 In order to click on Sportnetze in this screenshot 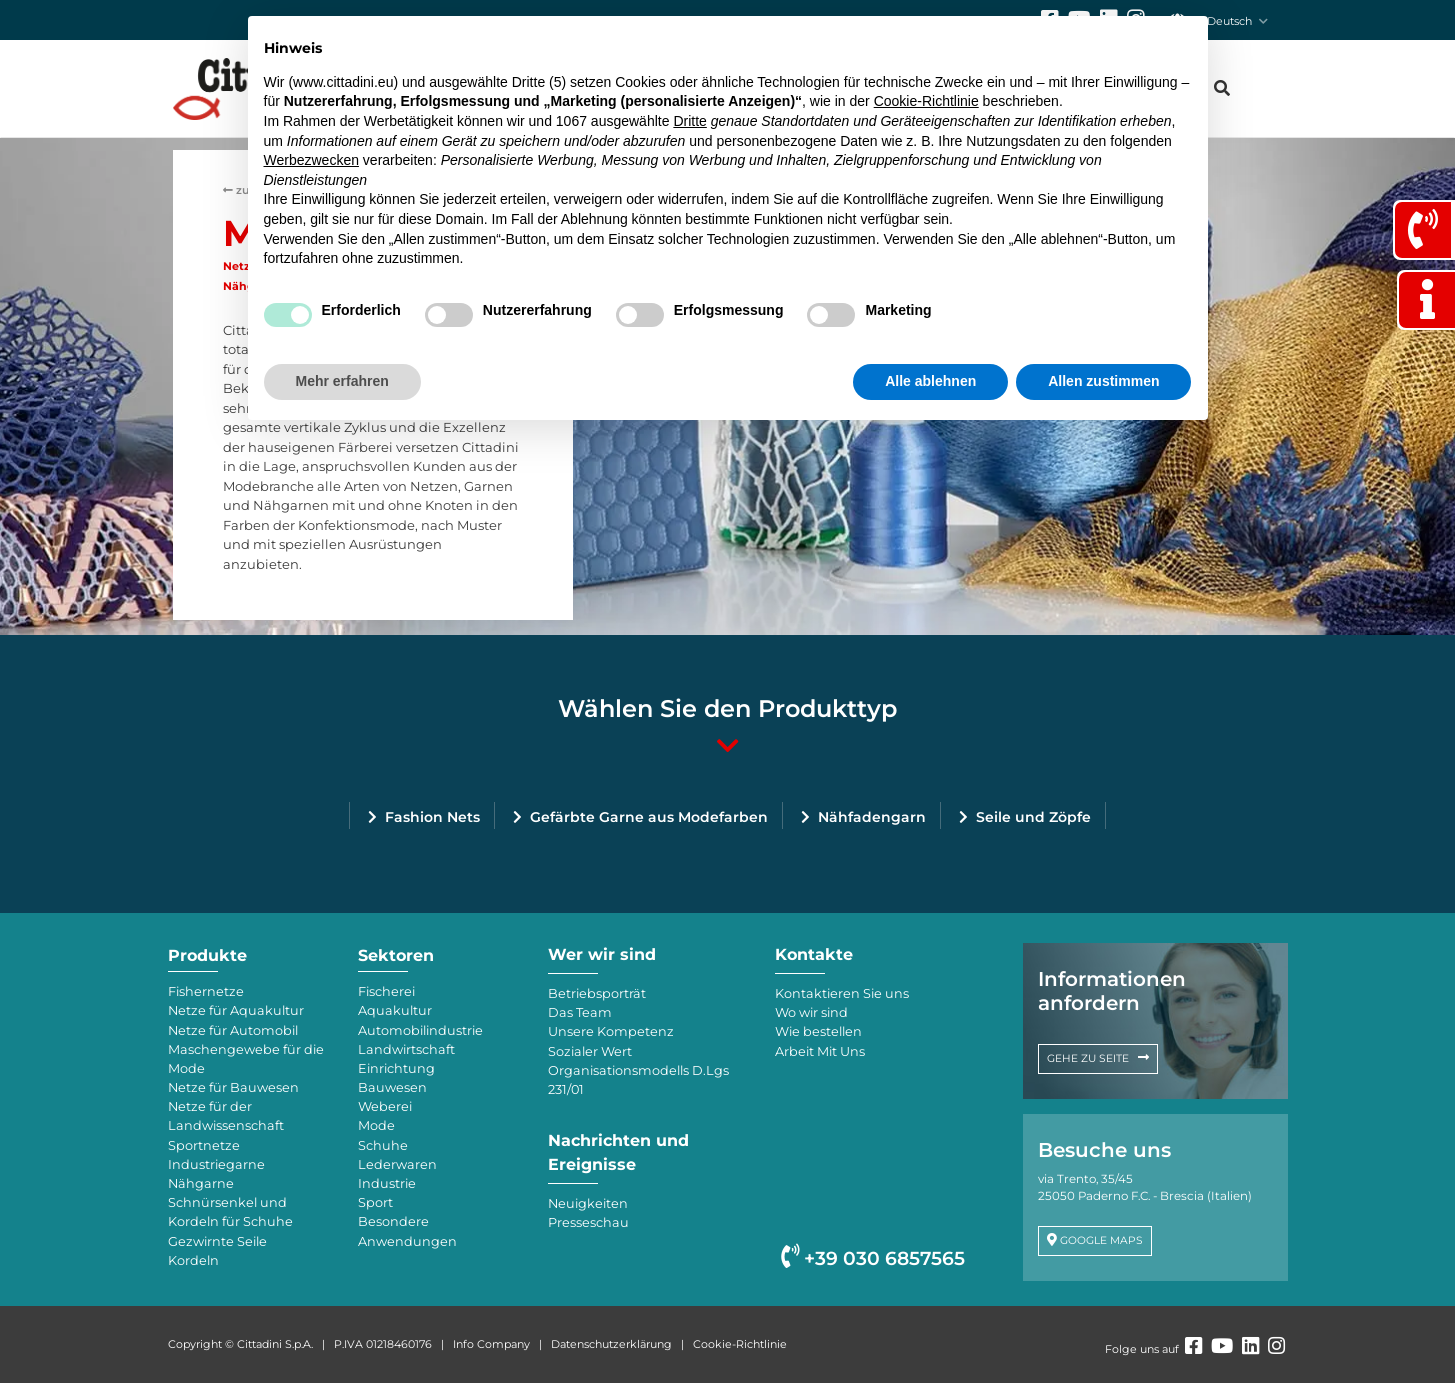, I will do `click(204, 1145)`.